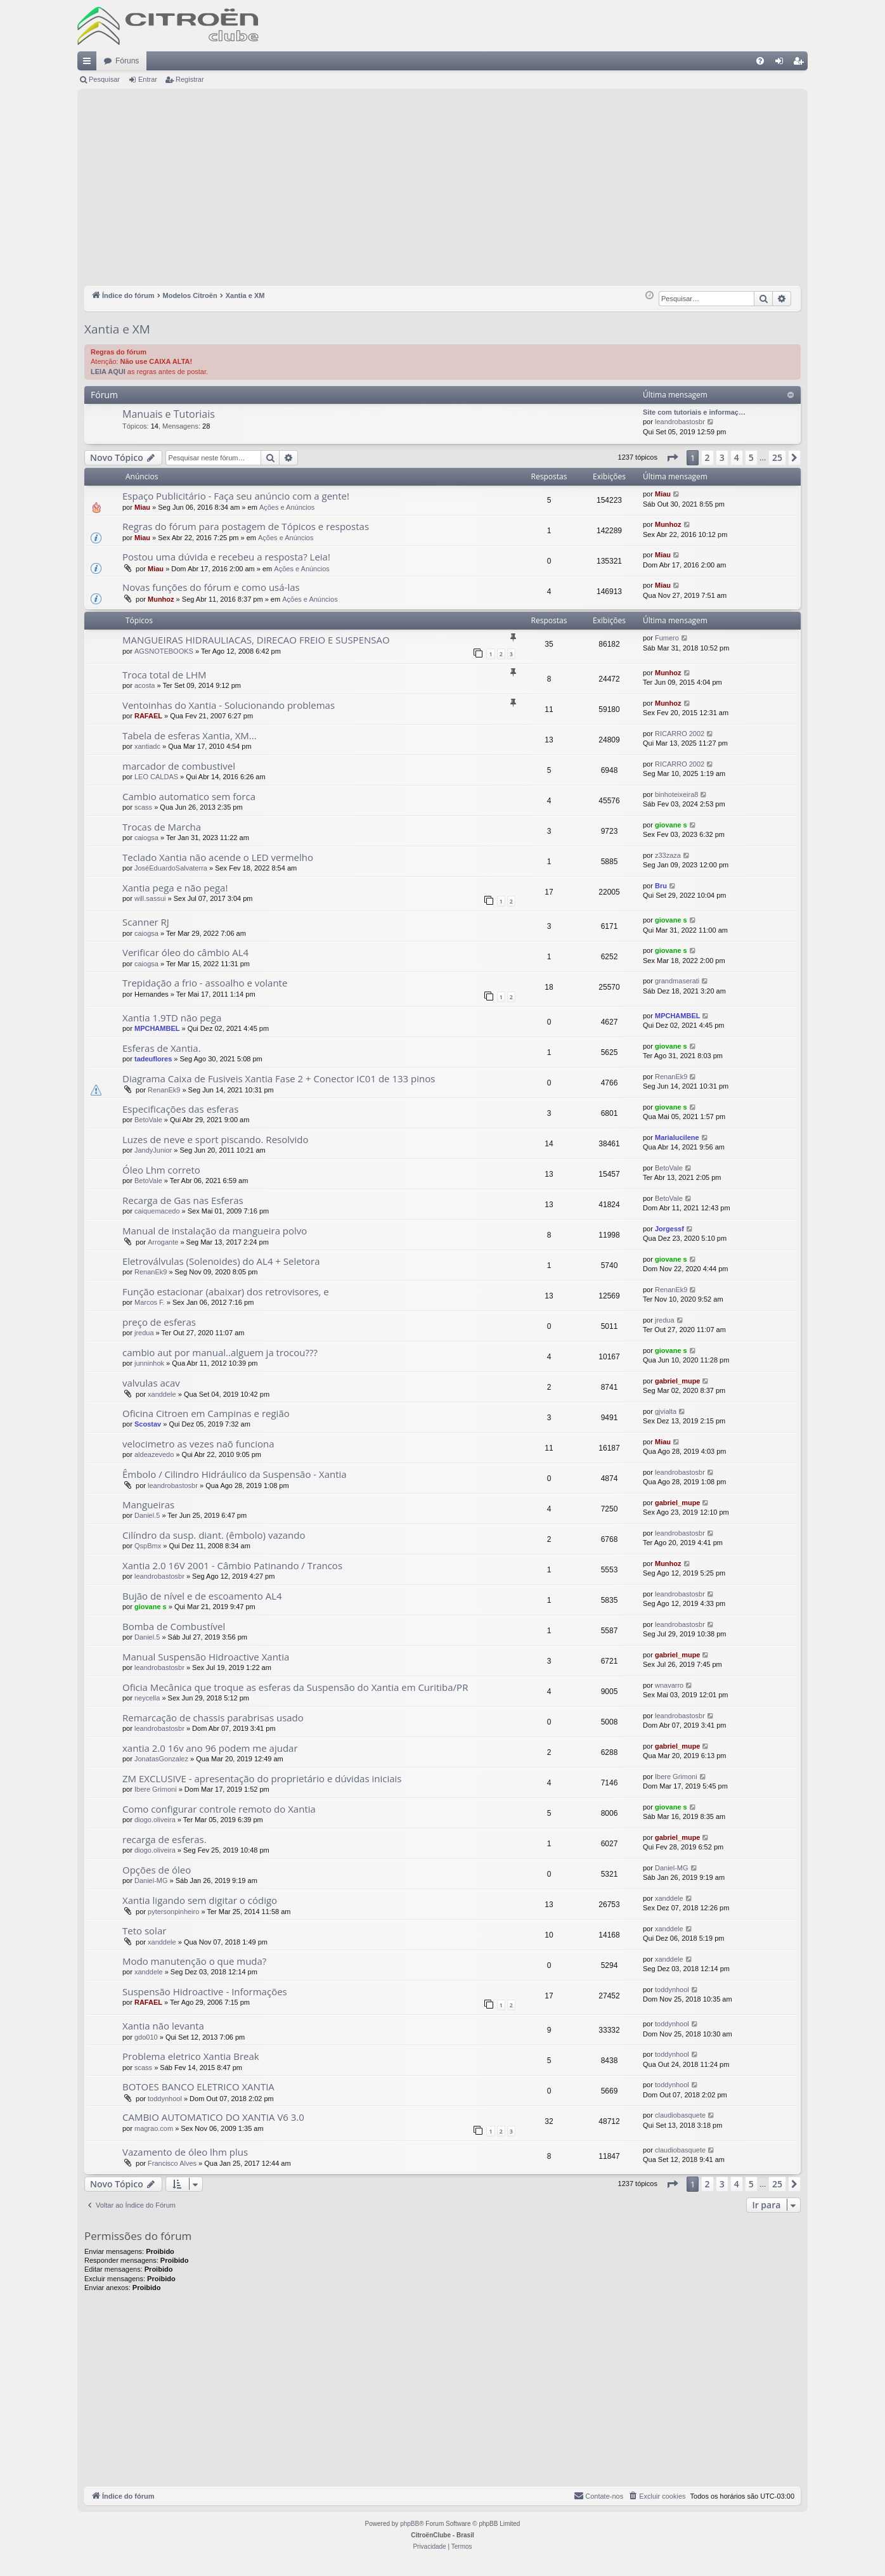 This screenshot has width=885, height=2576. Describe the element at coordinates (157, 1028) in the screenshot. I see `MPCHAMBEL` at that location.